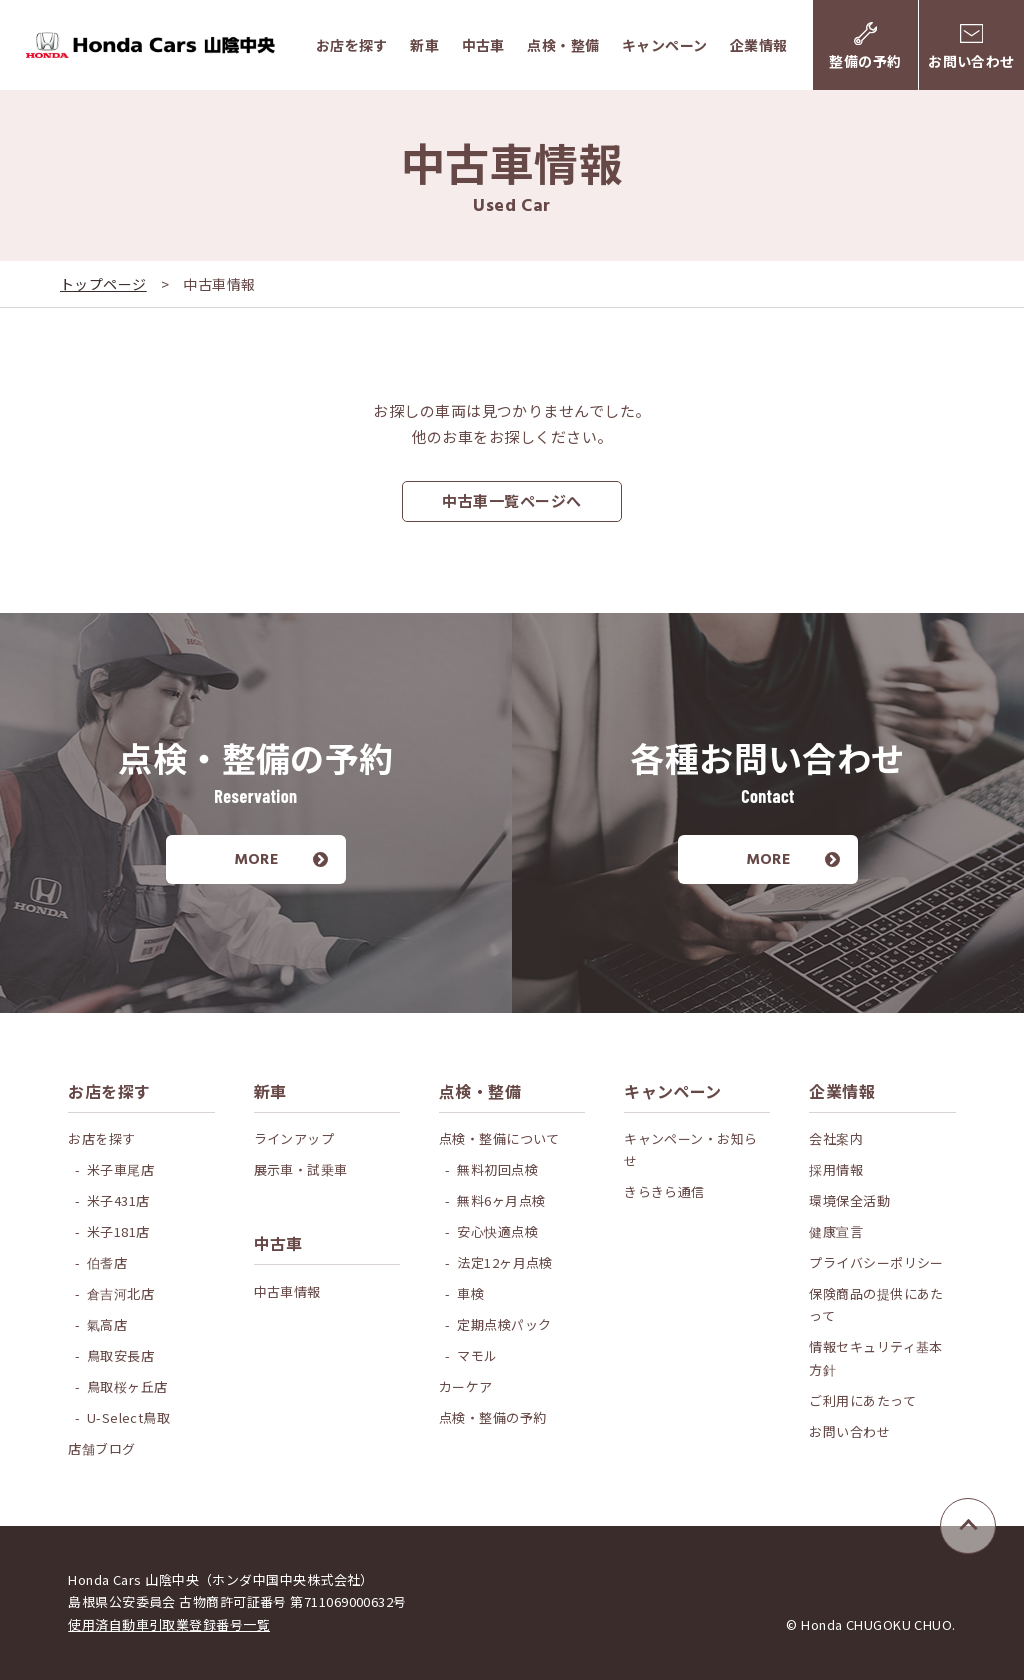  What do you see at coordinates (505, 1262) in the screenshot?
I see `法定12ヶ月点検` at bounding box center [505, 1262].